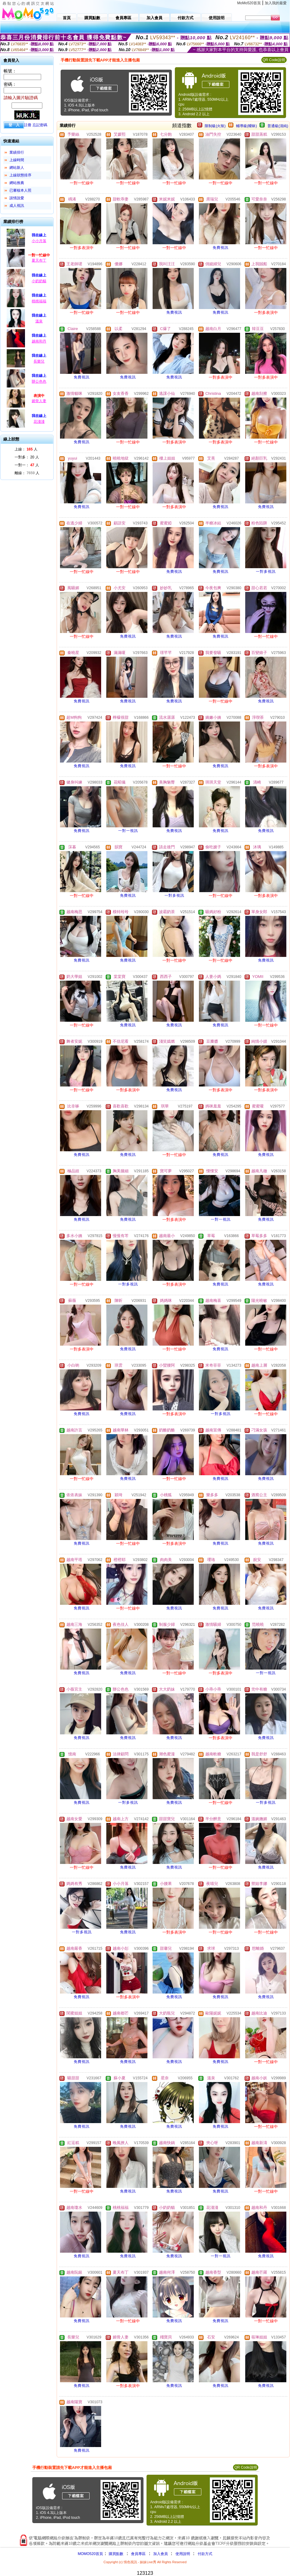 Image resolution: width=290 pixels, height=2576 pixels. What do you see at coordinates (276, 3) in the screenshot?
I see `加入我的最愛` at bounding box center [276, 3].